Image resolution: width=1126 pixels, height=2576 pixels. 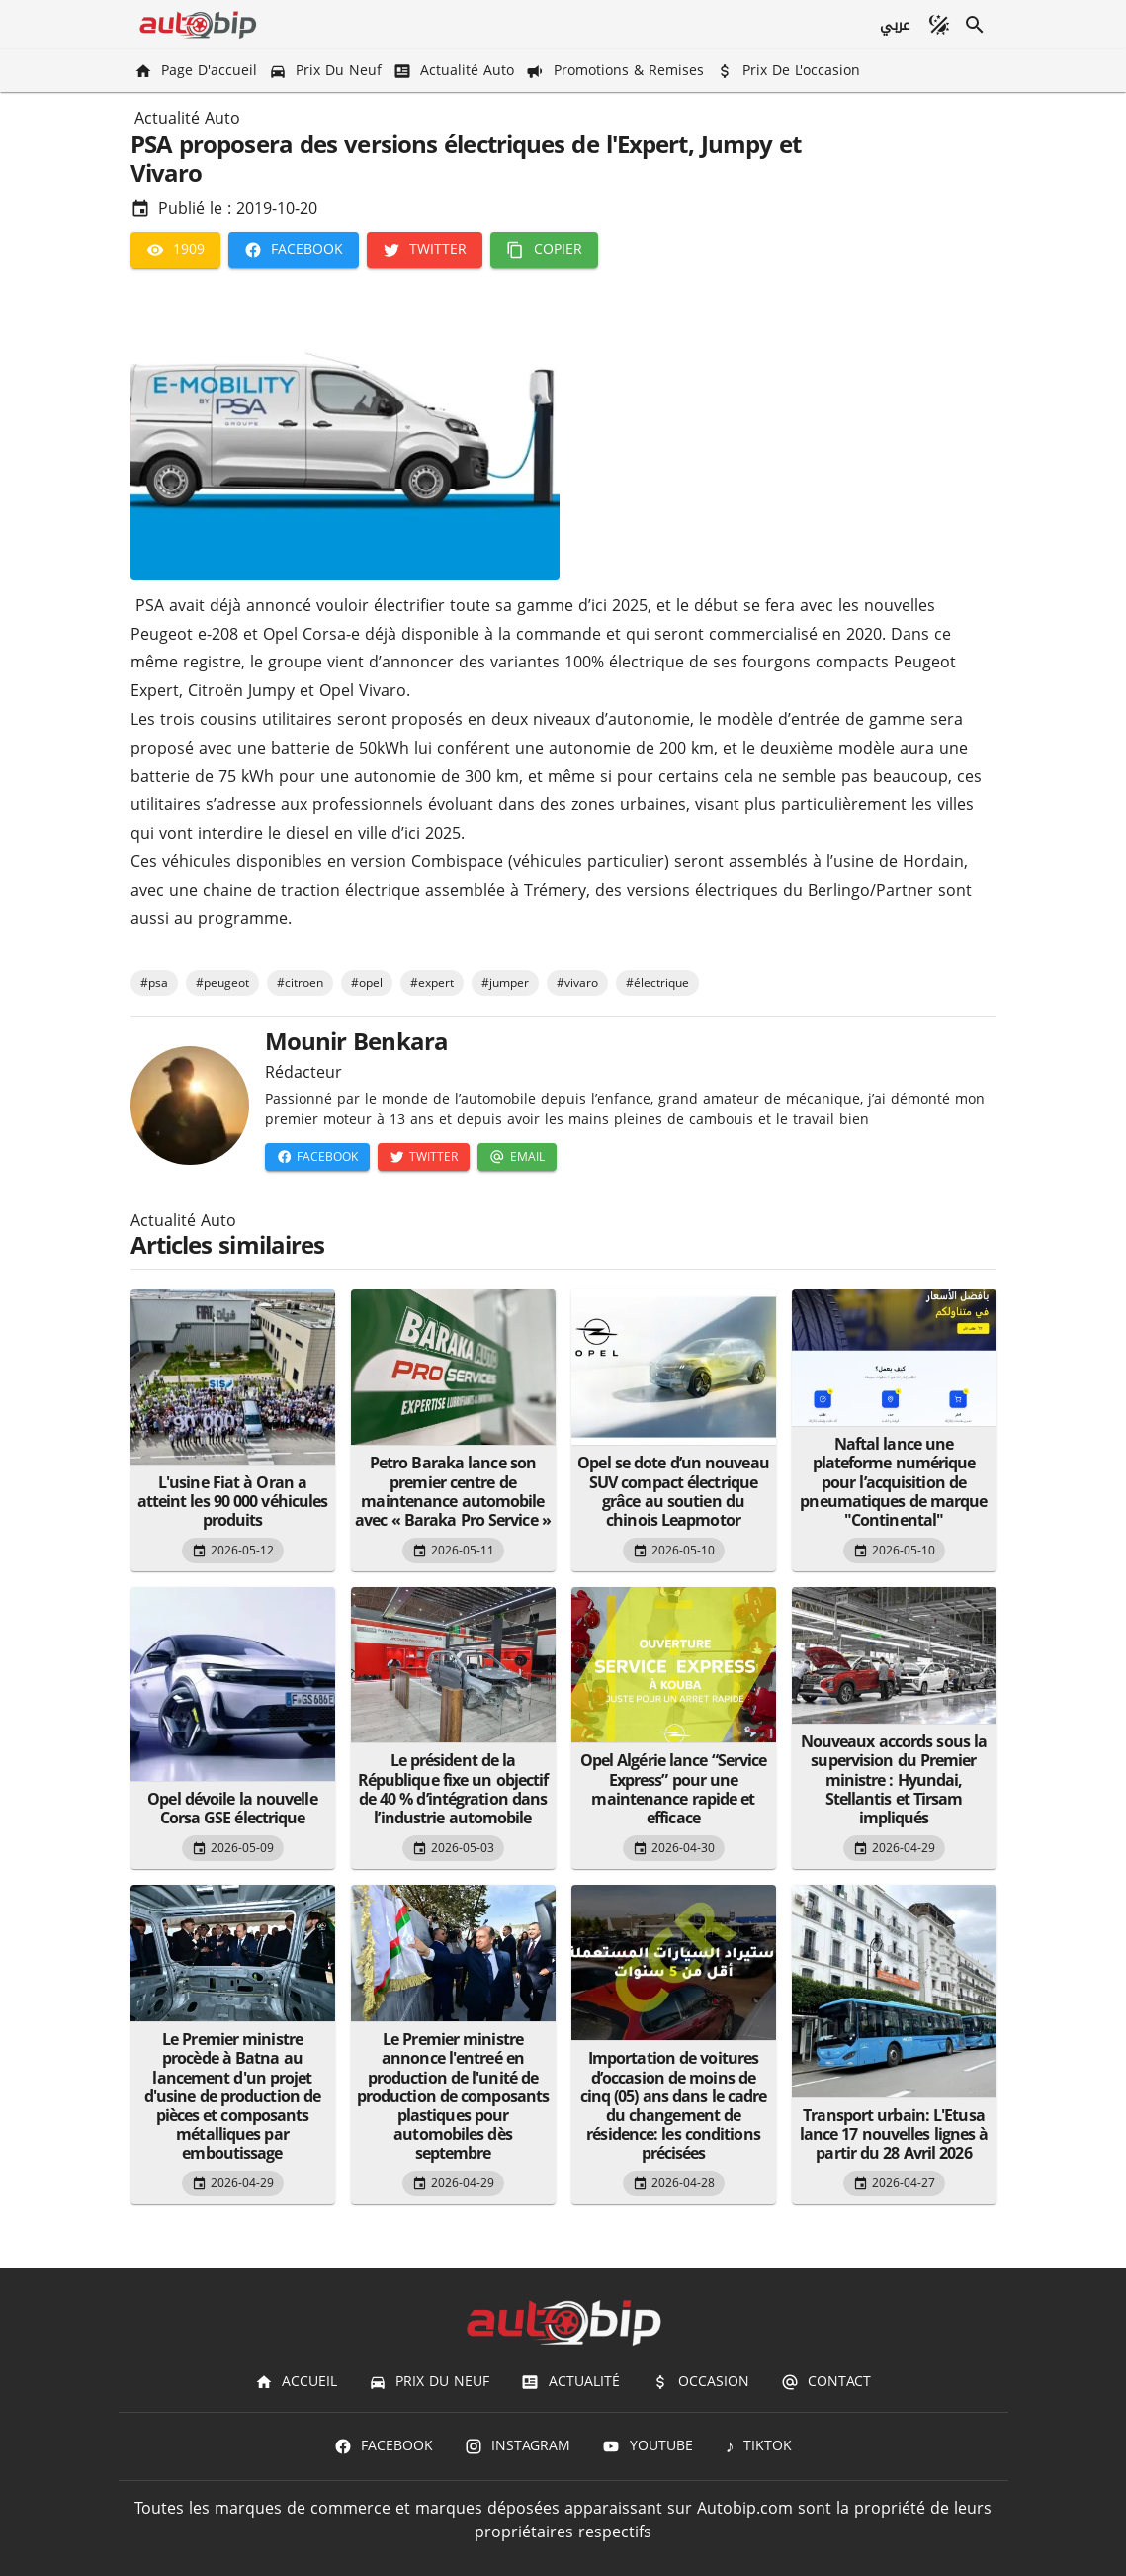 What do you see at coordinates (187, 119) in the screenshot?
I see `Actualité Auto` at bounding box center [187, 119].